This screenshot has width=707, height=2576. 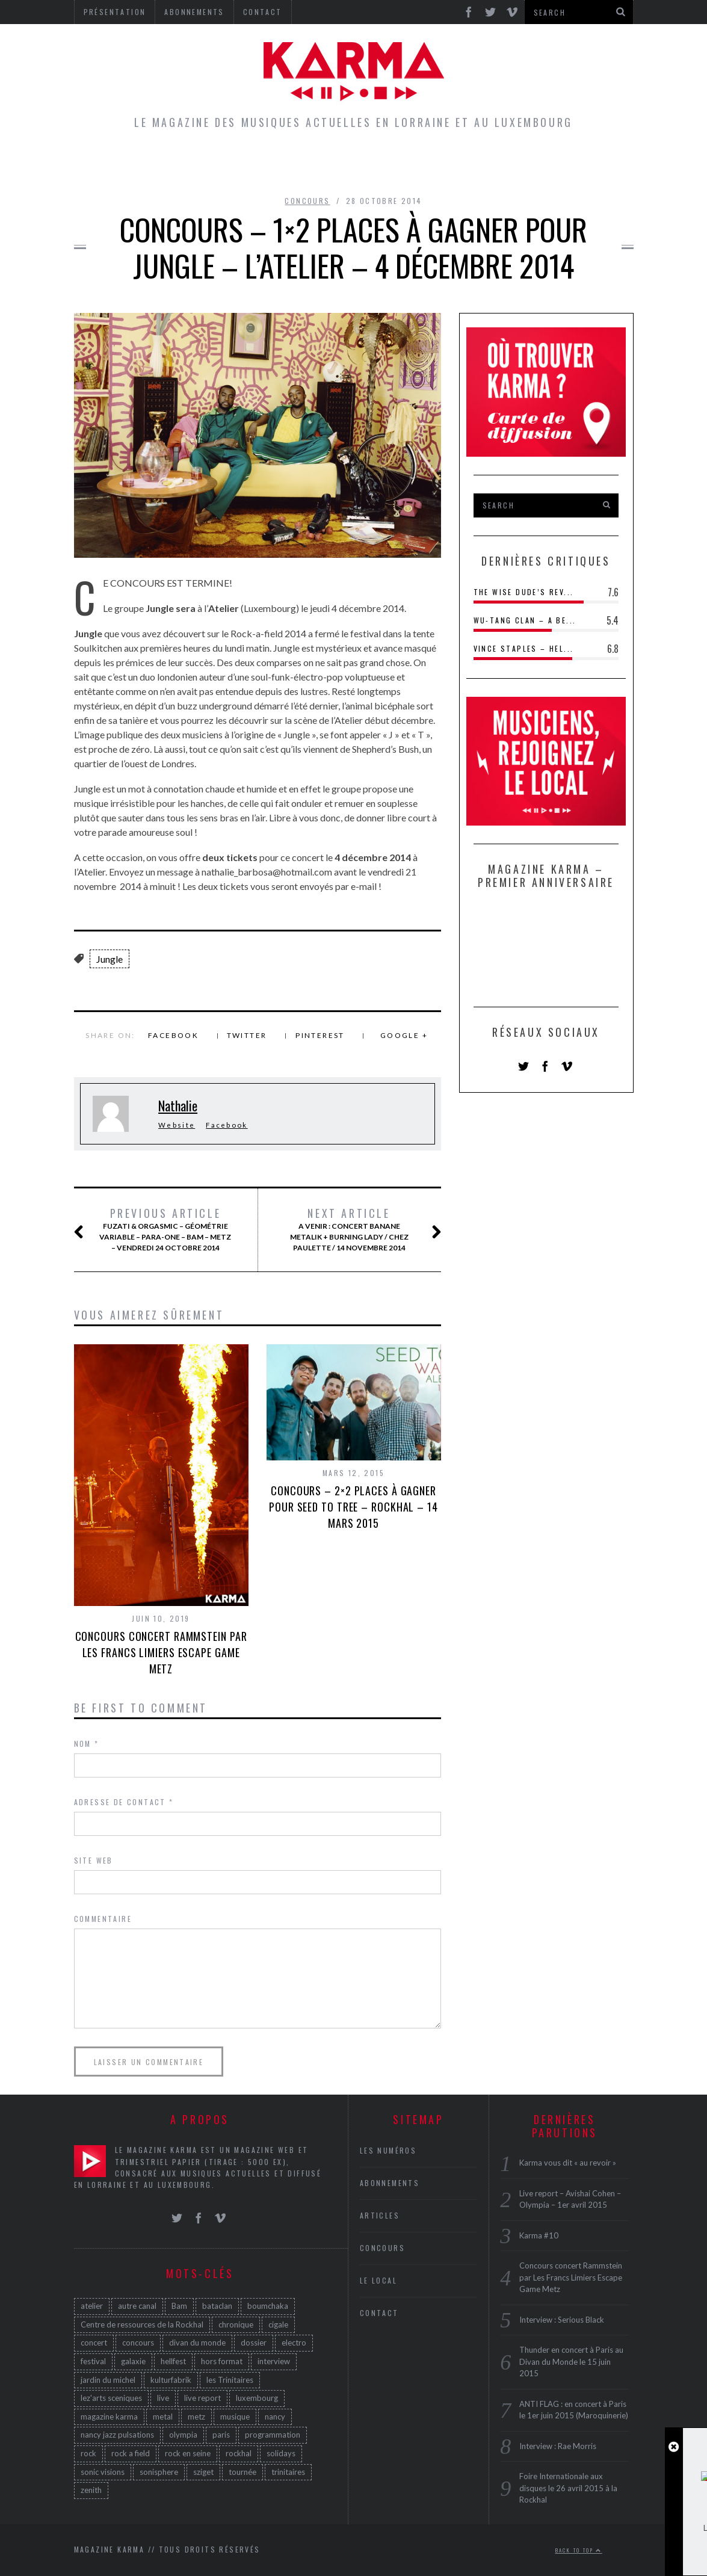 I want to click on Interview : Serious Black, so click(x=561, y=2319).